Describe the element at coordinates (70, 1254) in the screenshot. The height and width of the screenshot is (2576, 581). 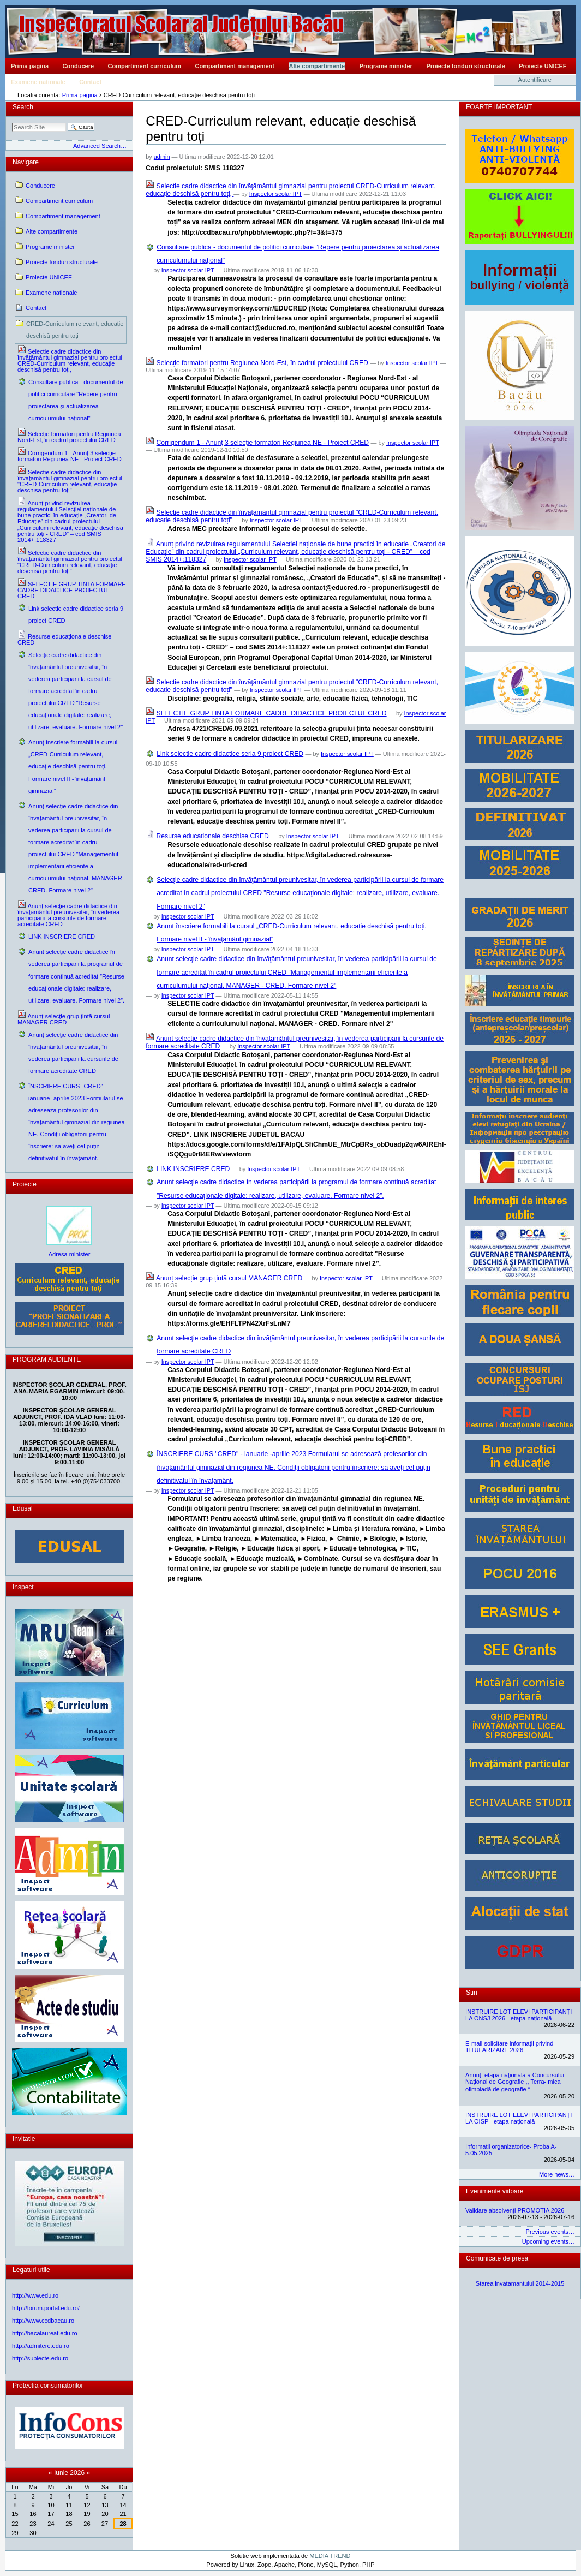
I see `Adresa minister` at that location.